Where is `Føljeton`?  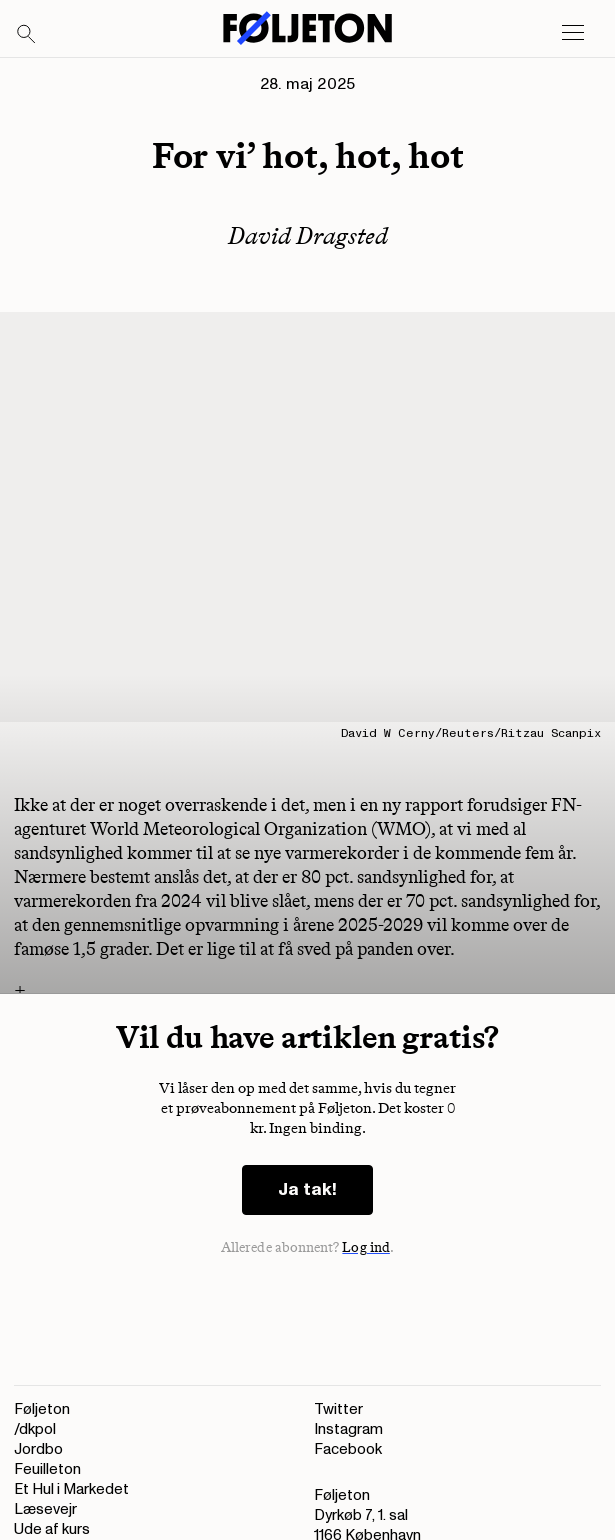
Føljeton is located at coordinates (42, 1409).